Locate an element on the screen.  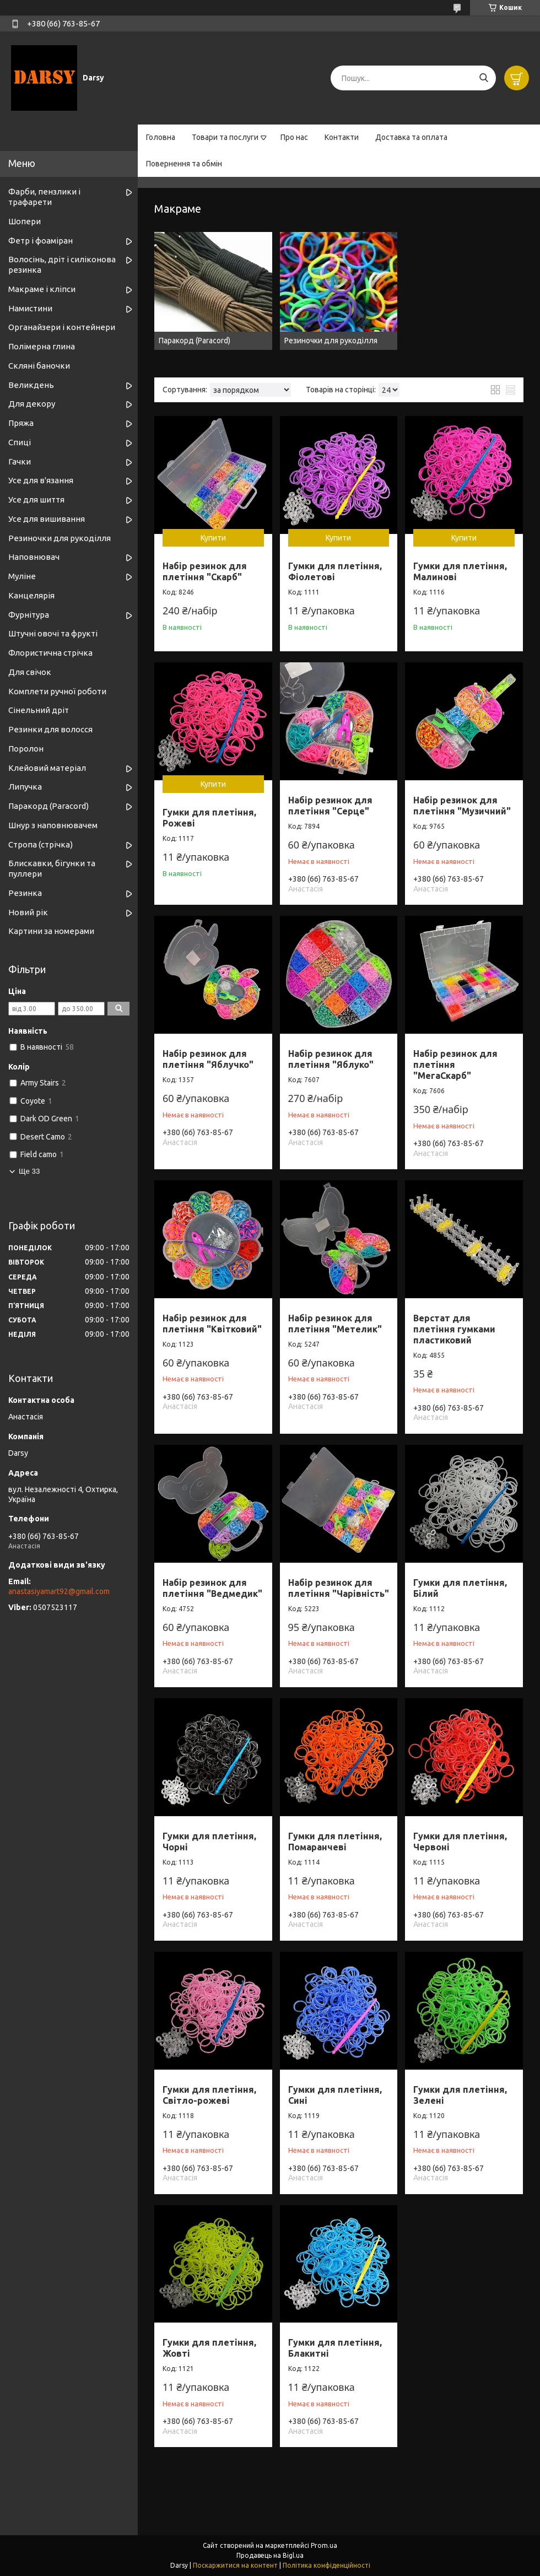
Пряжа is located at coordinates (21, 423).